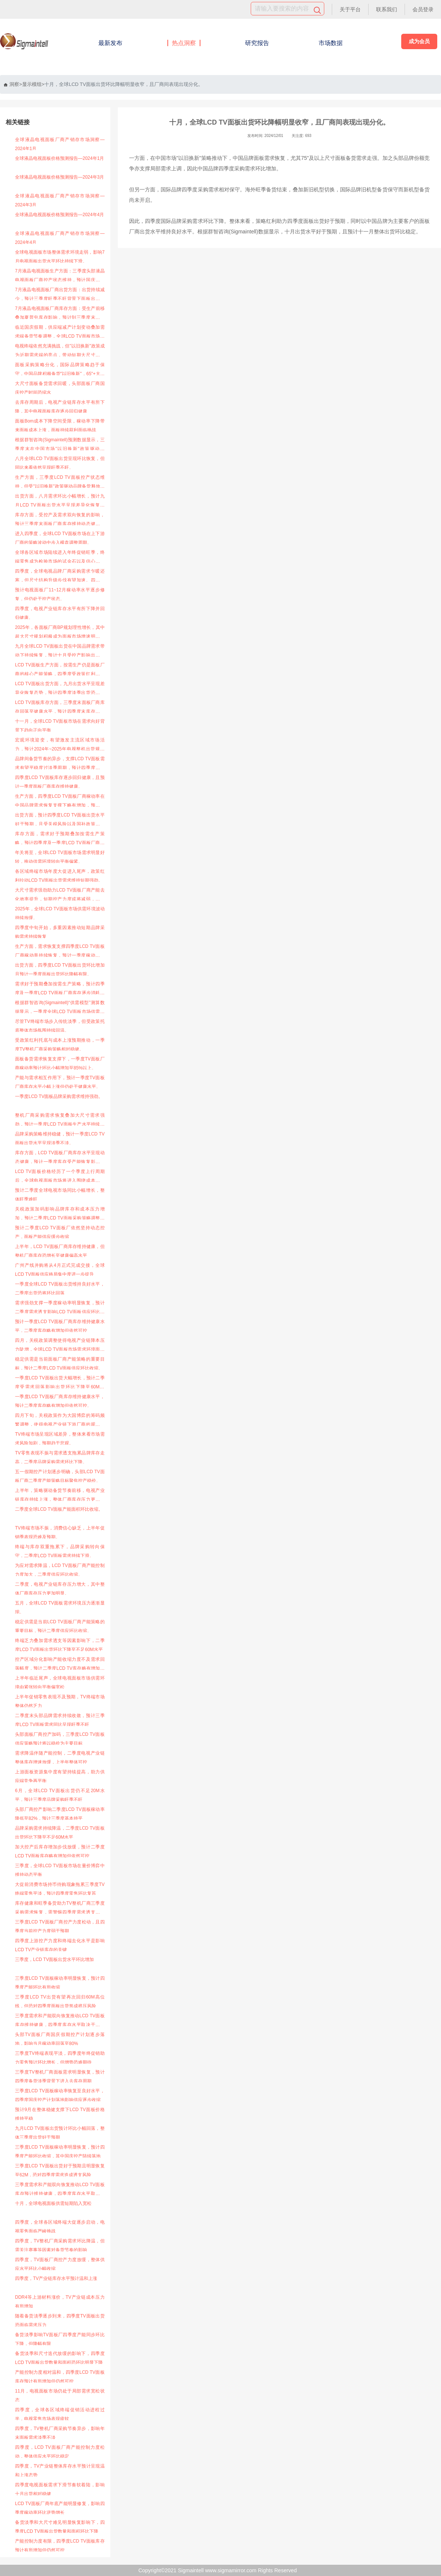 This screenshot has height=2576, width=441. Describe the element at coordinates (60, 1645) in the screenshot. I see `终端乏力叠加需求透支等因素影响下，二季度LCD TV面板出货环比下降至不足60M水平` at that location.